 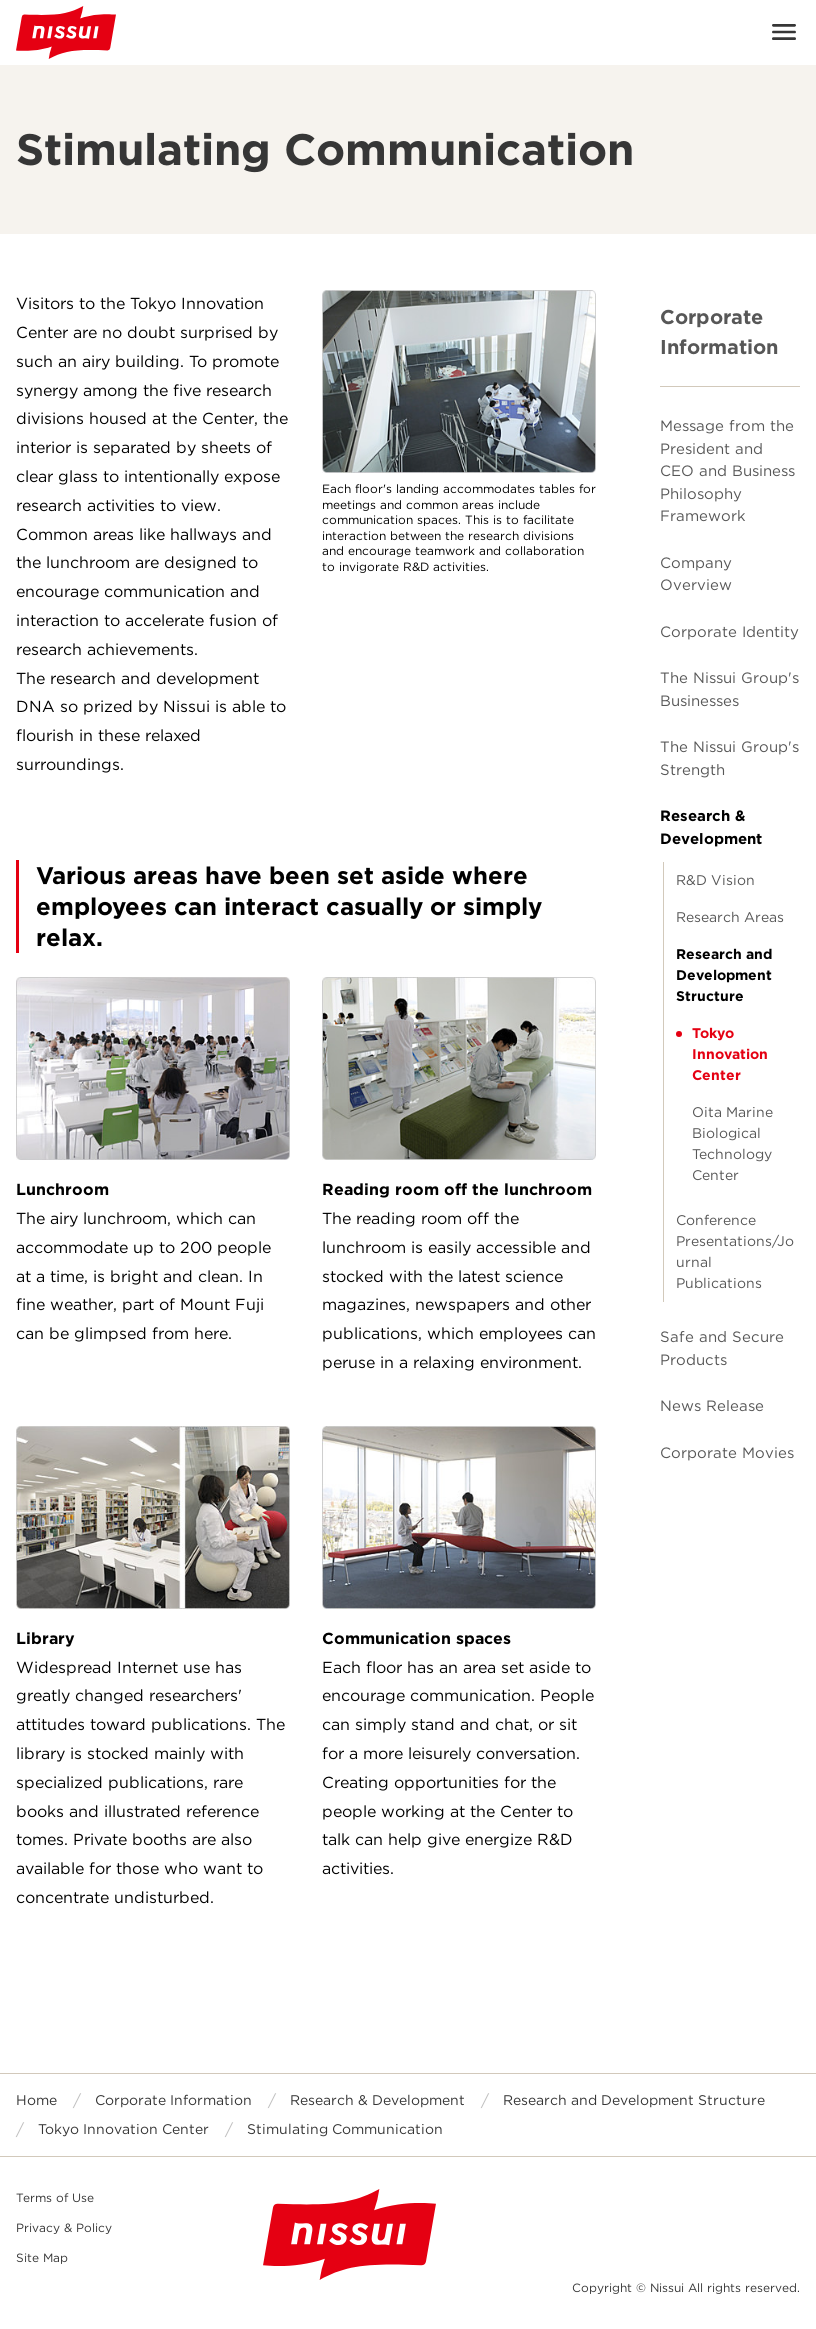 What do you see at coordinates (55, 2197) in the screenshot?
I see `Terms of Use` at bounding box center [55, 2197].